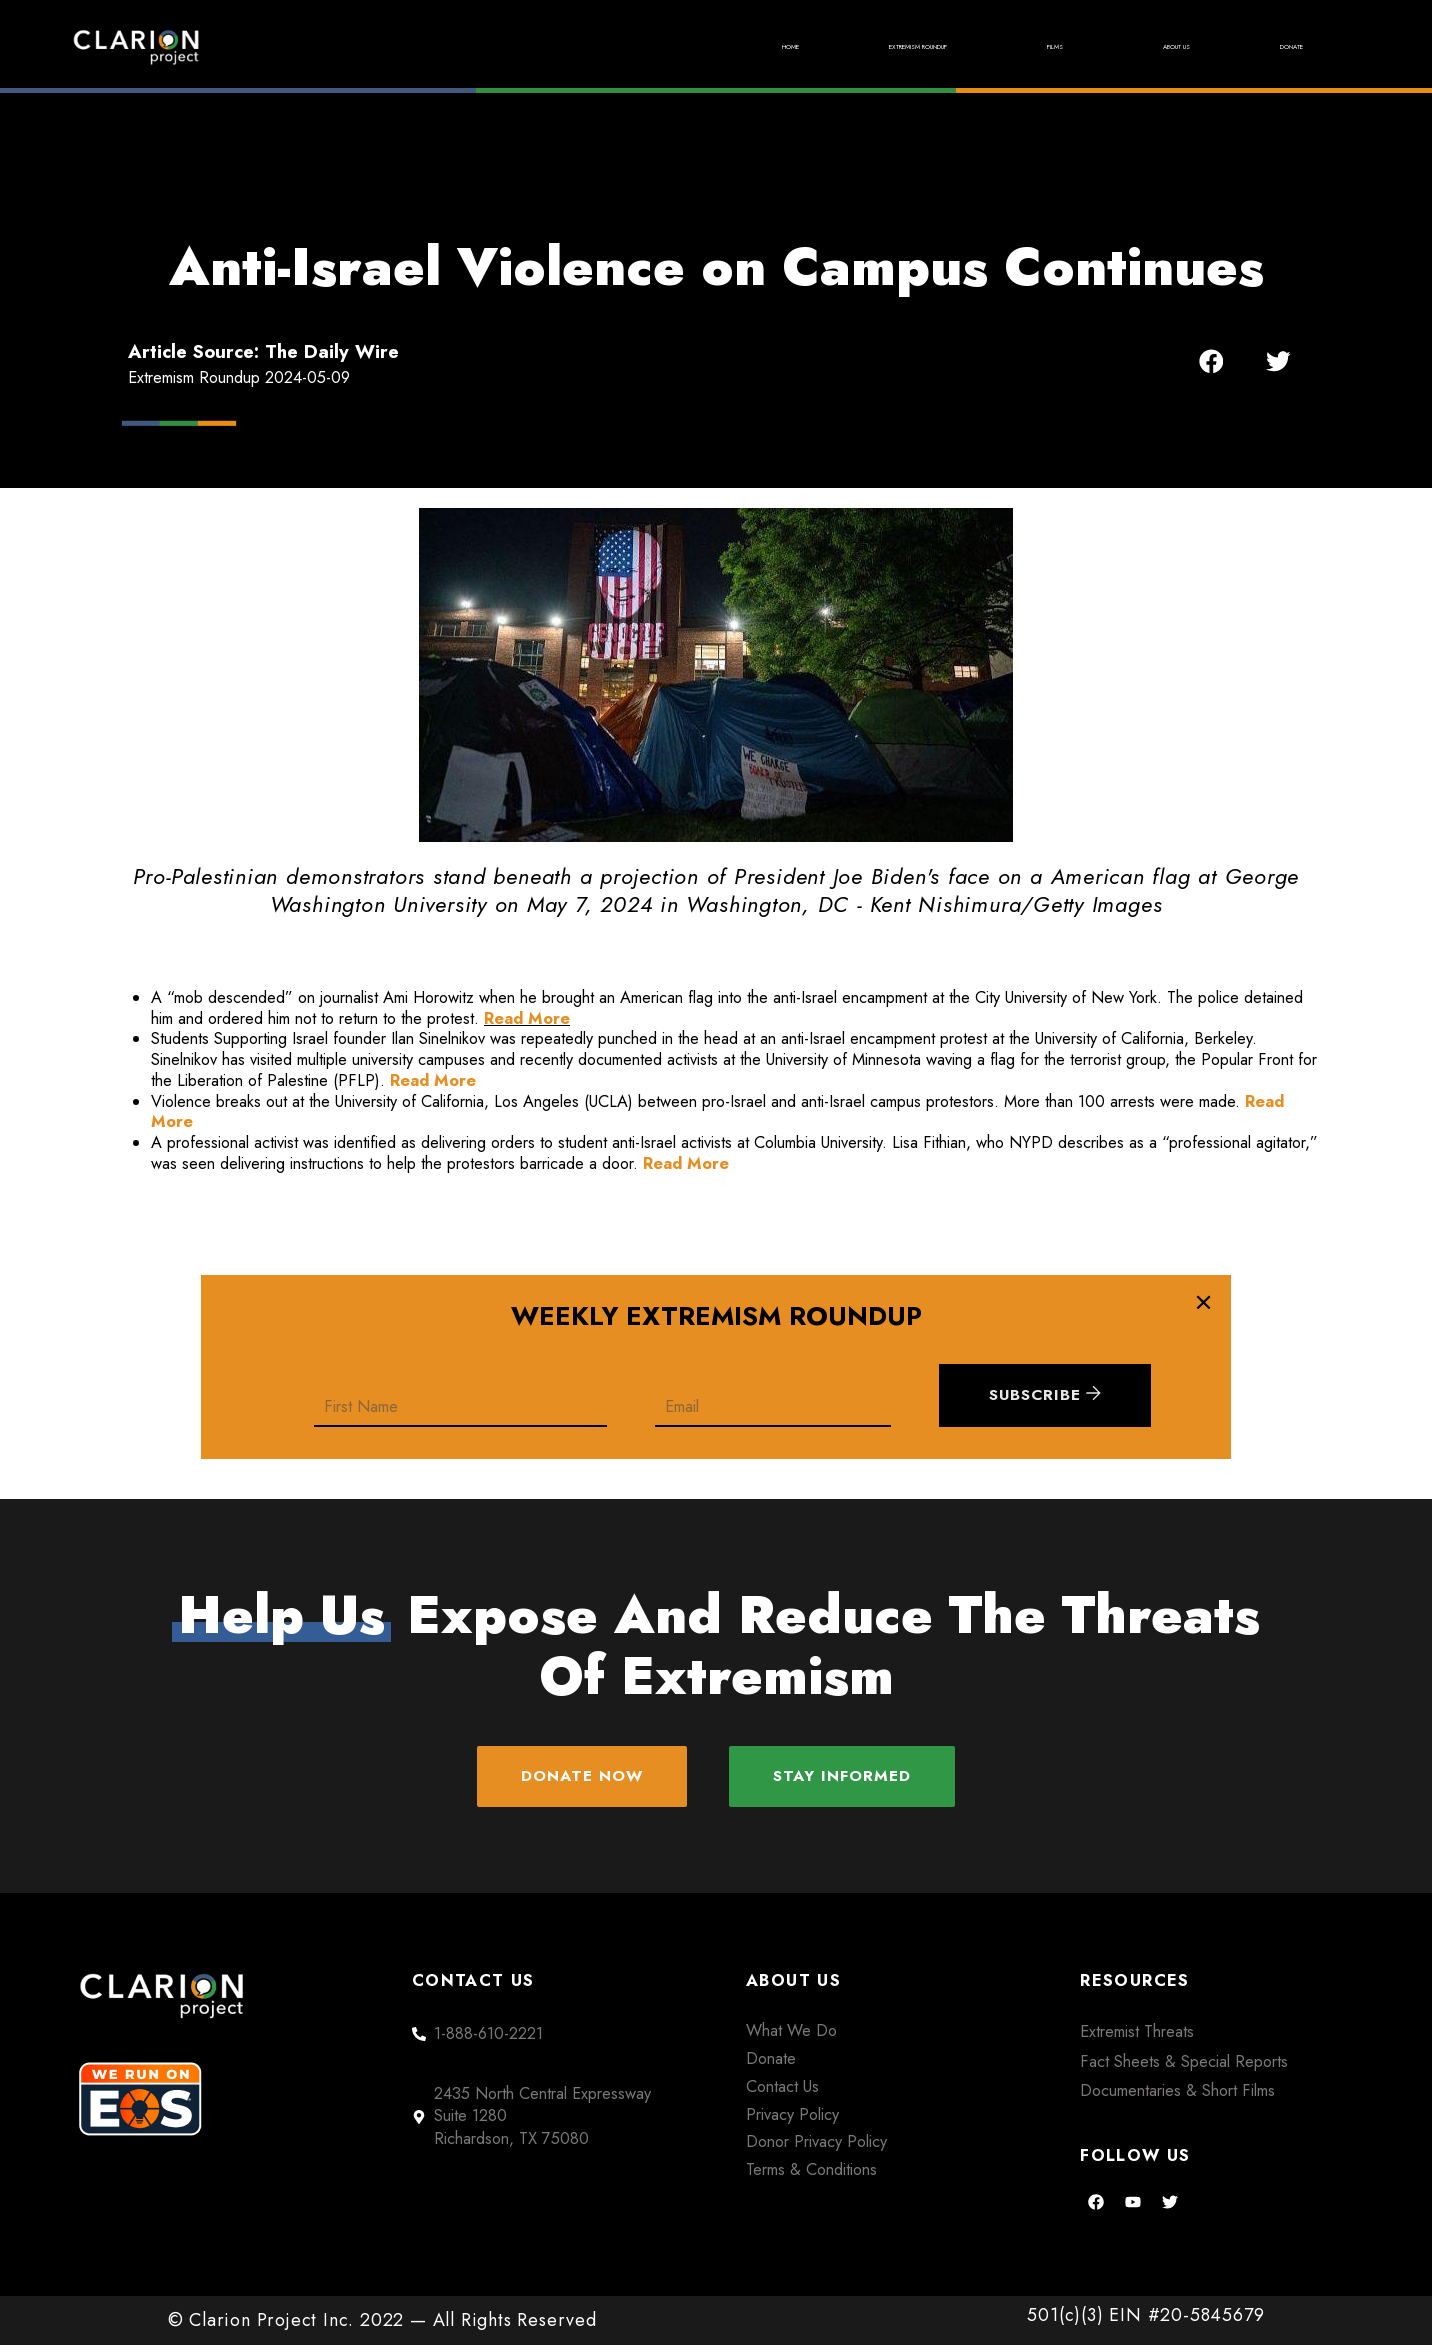 The width and height of the screenshot is (1432, 2350). I want to click on Donor Privacy Policy, so click(816, 2146).